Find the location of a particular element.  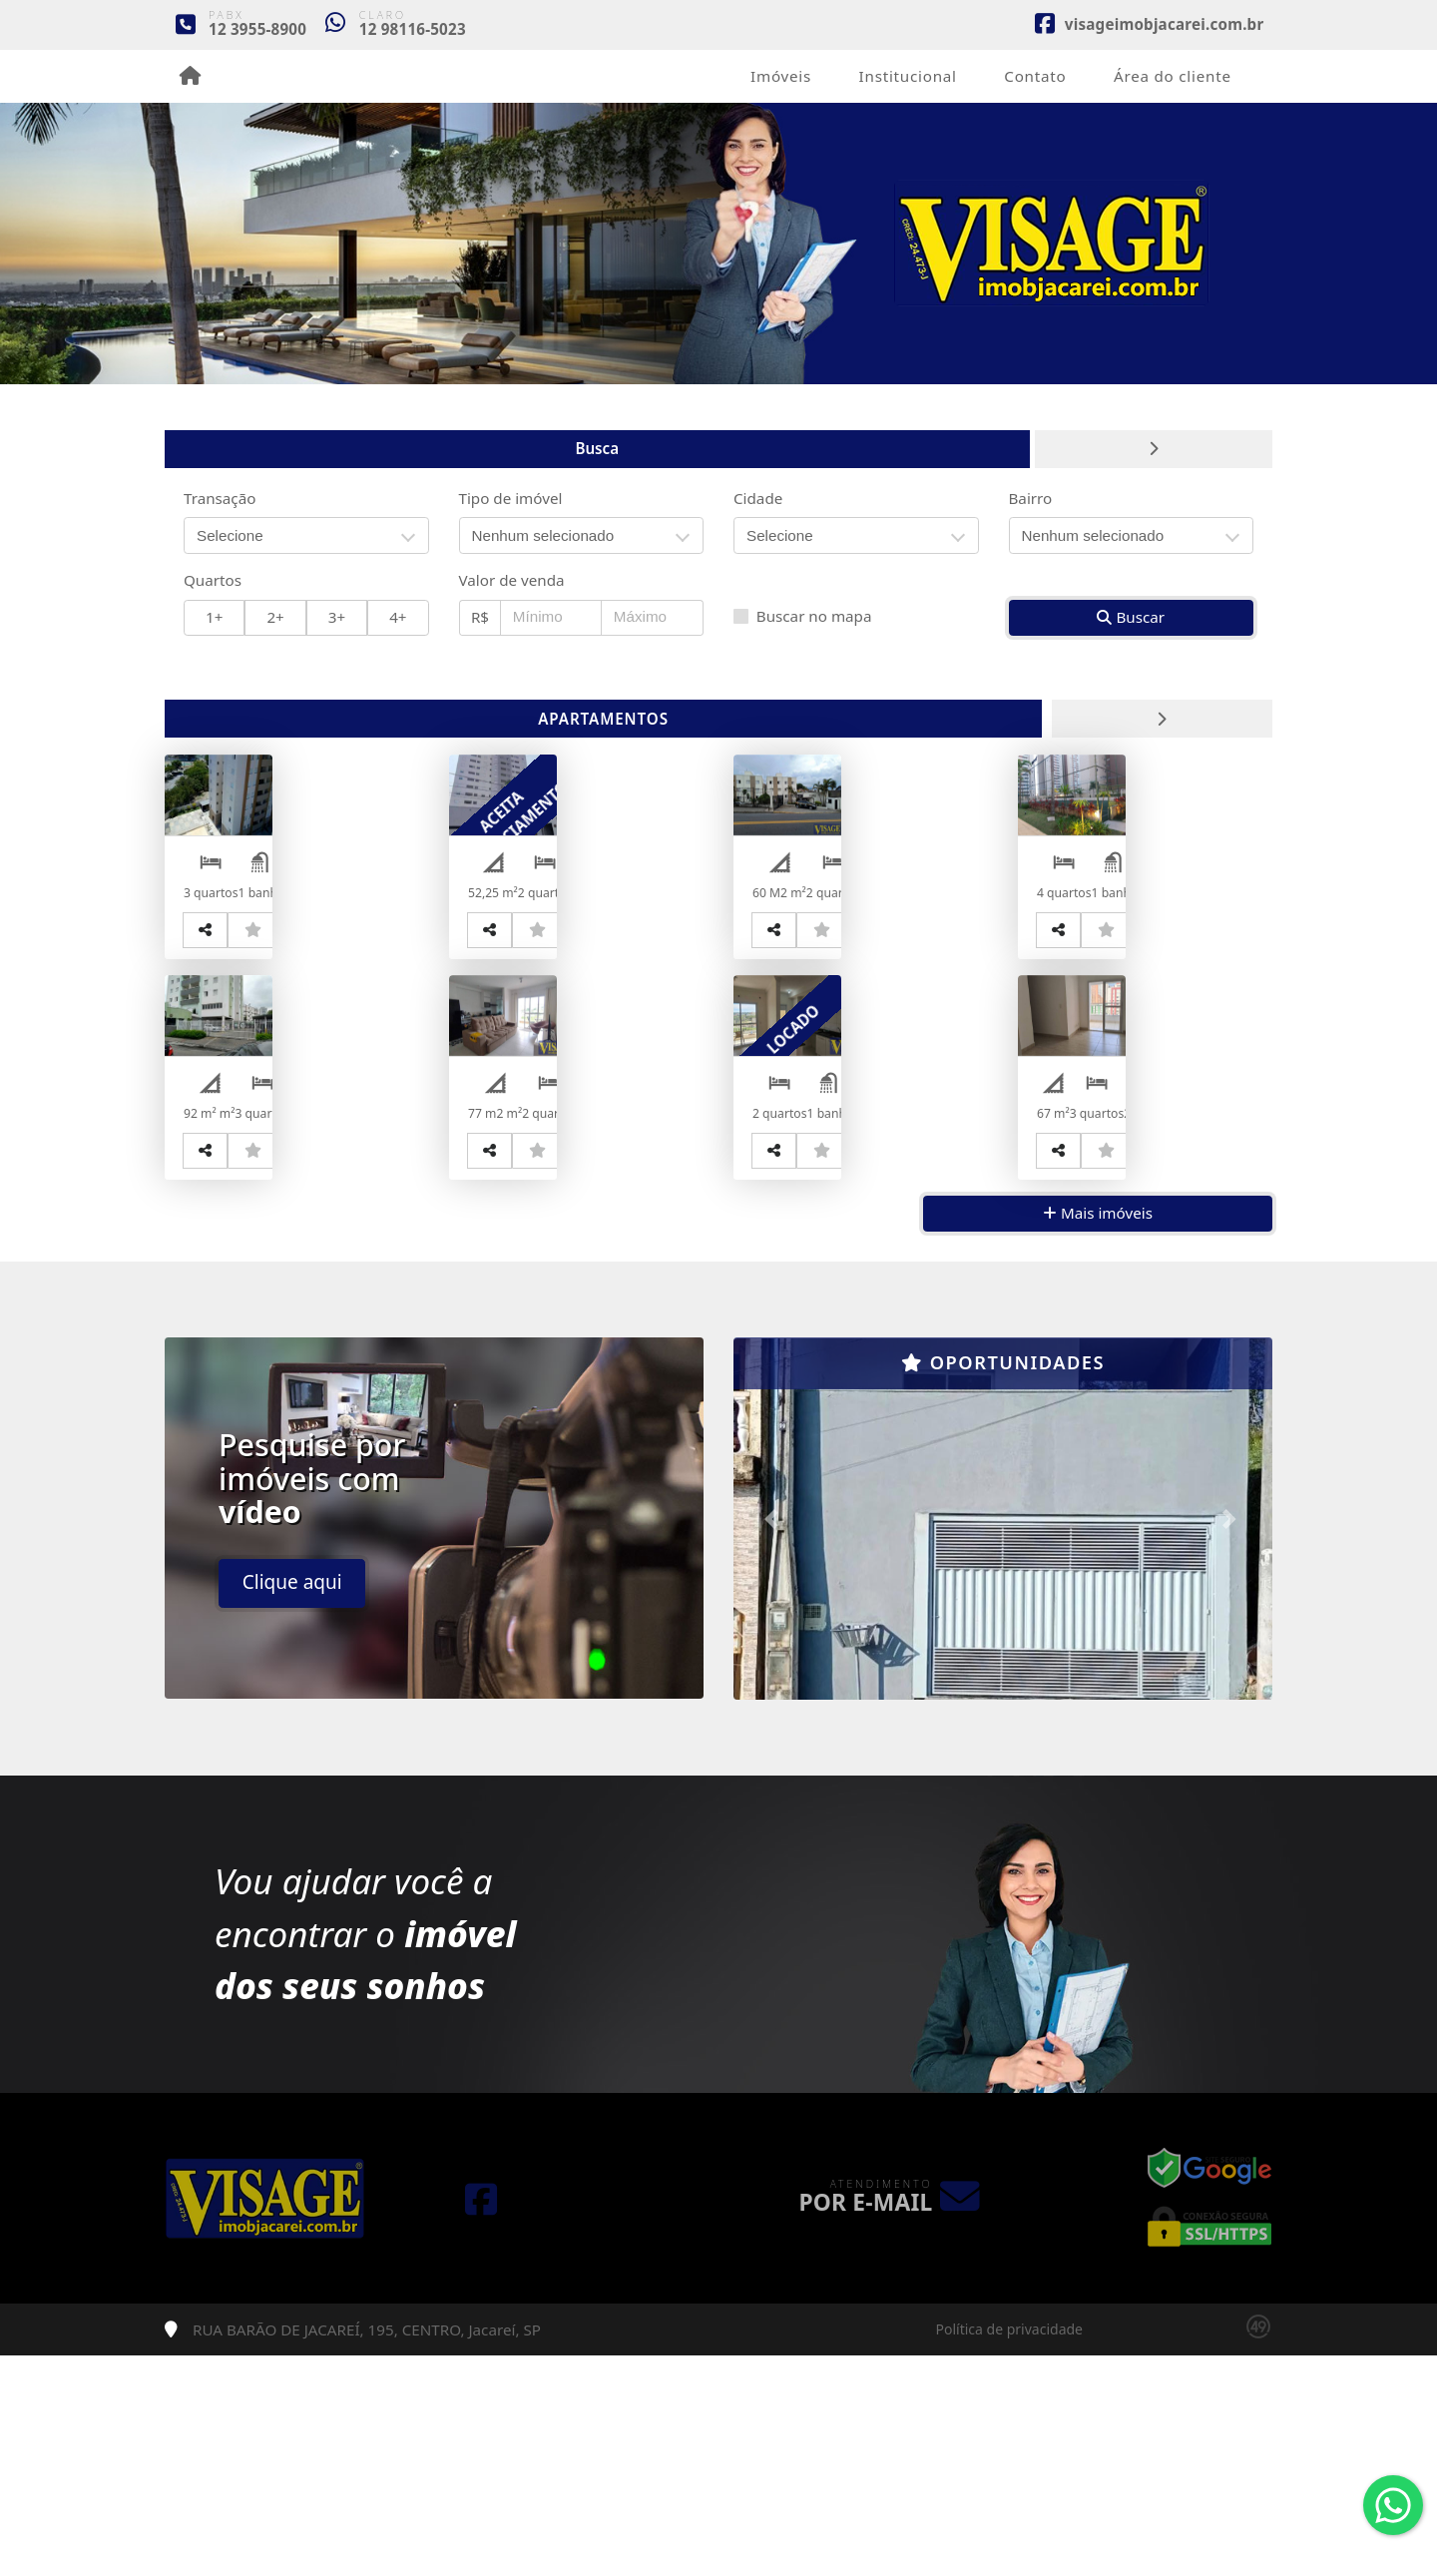

[Icon share] is located at coordinates (1148, 22).